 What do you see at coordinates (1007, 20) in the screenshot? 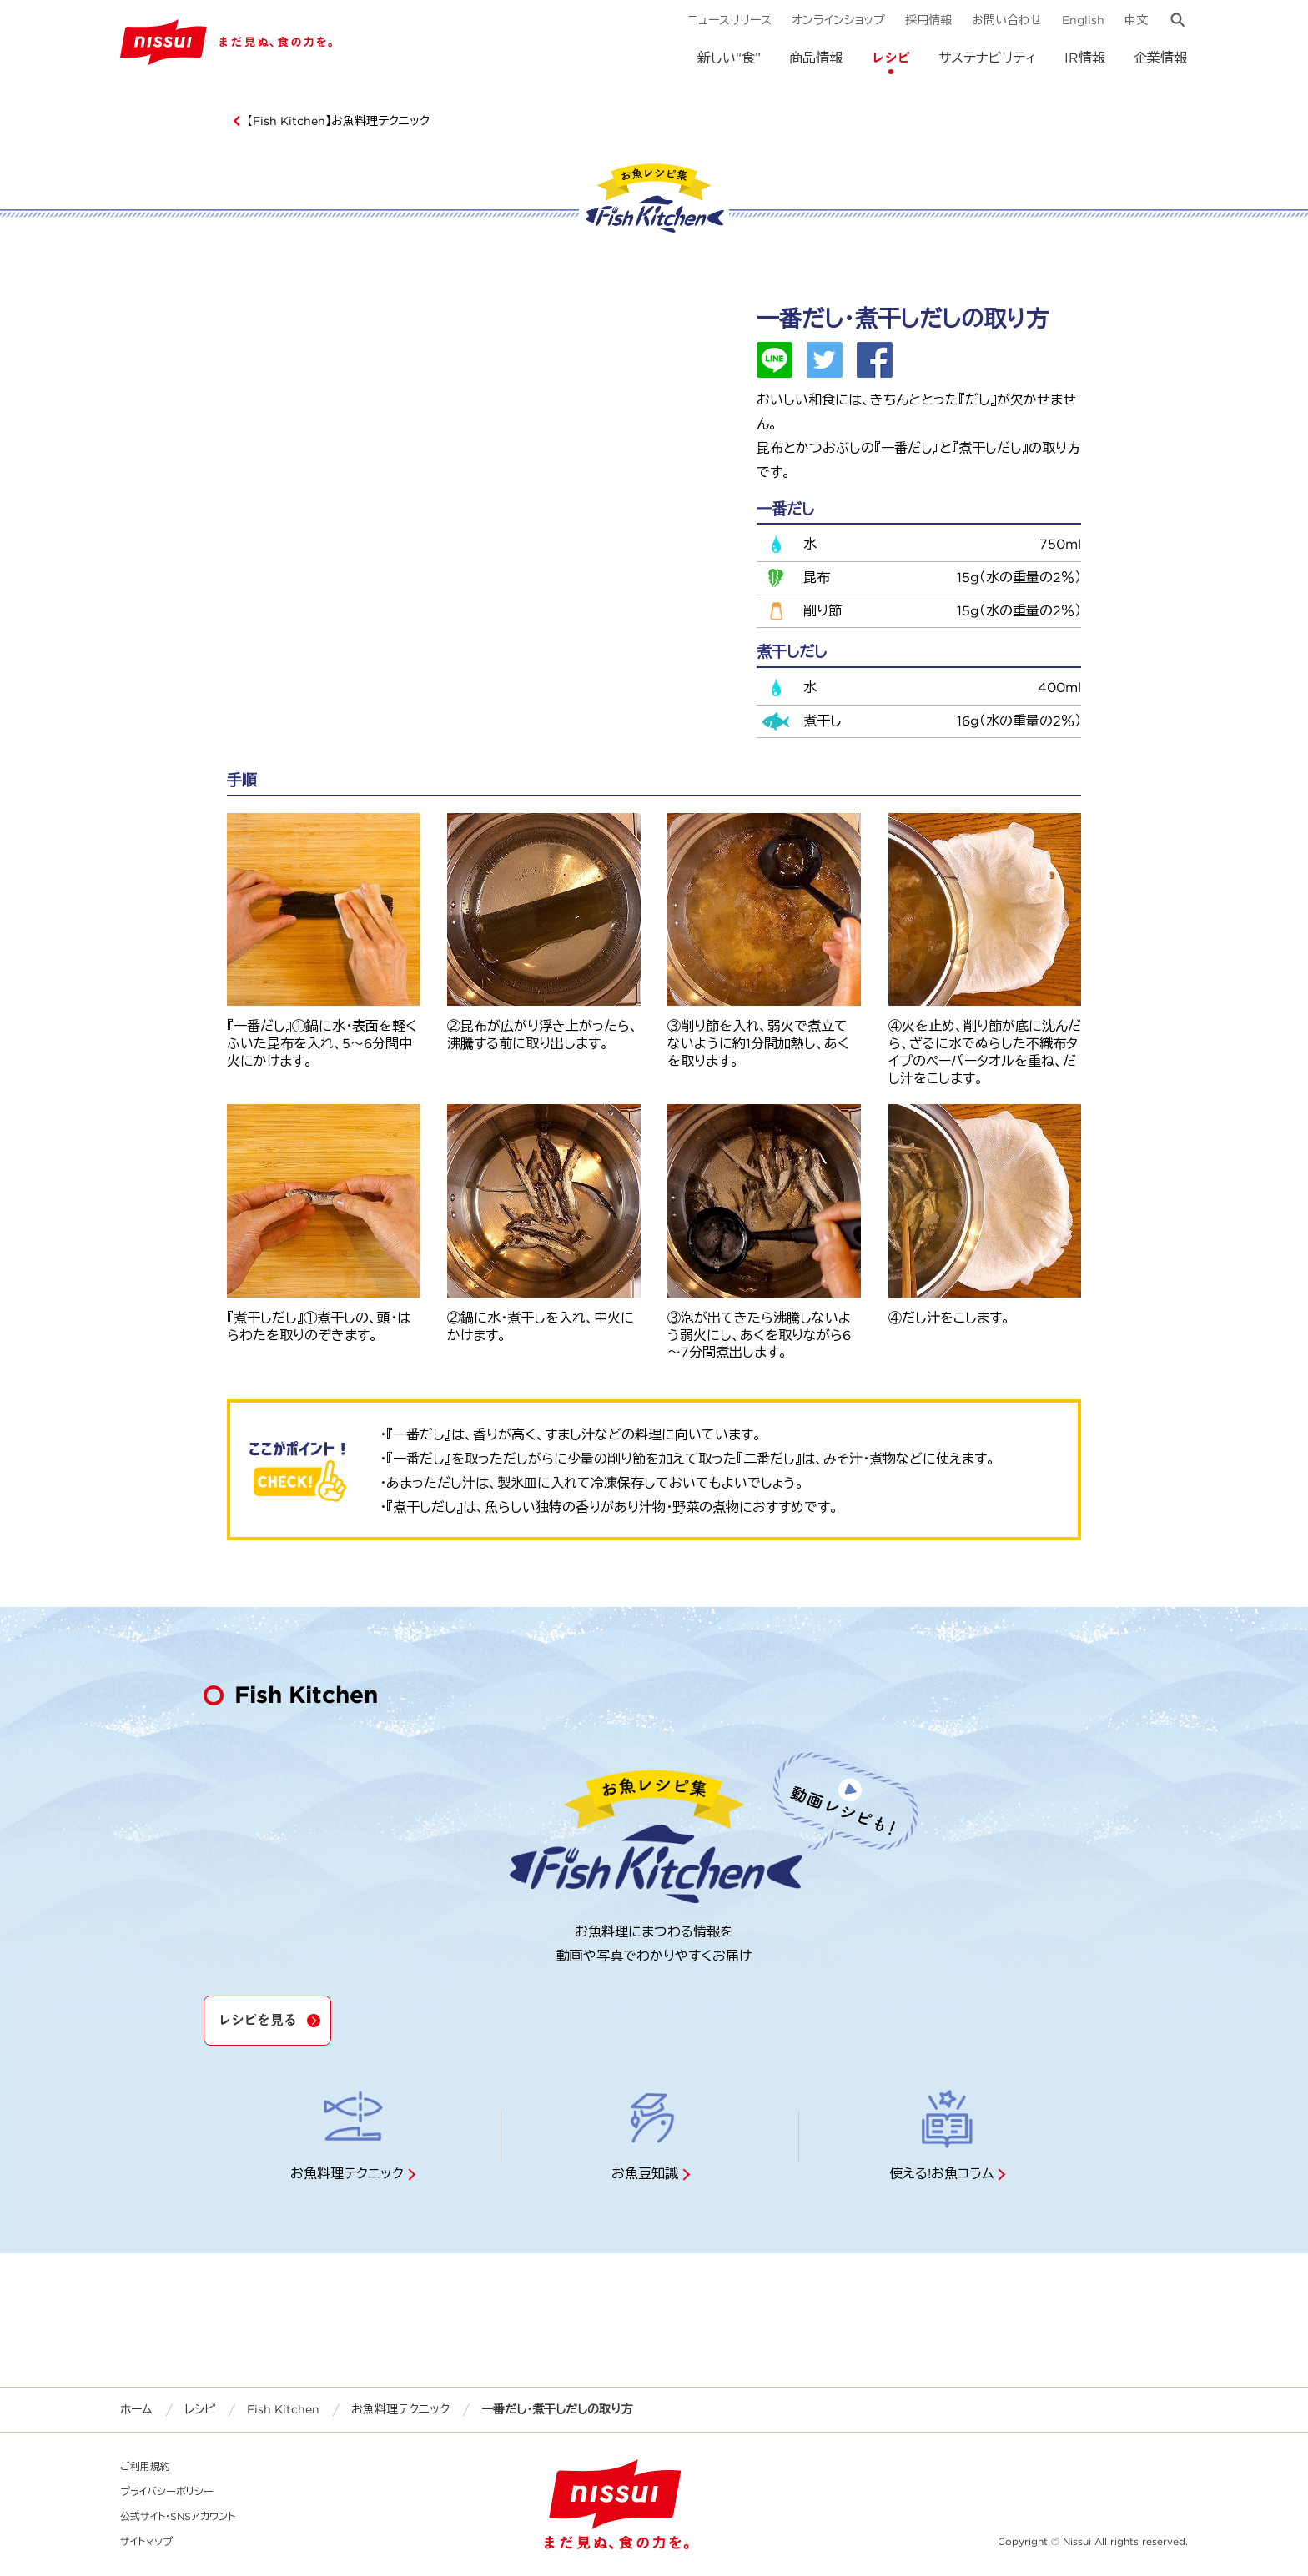
I see `お問い合わせ` at bounding box center [1007, 20].